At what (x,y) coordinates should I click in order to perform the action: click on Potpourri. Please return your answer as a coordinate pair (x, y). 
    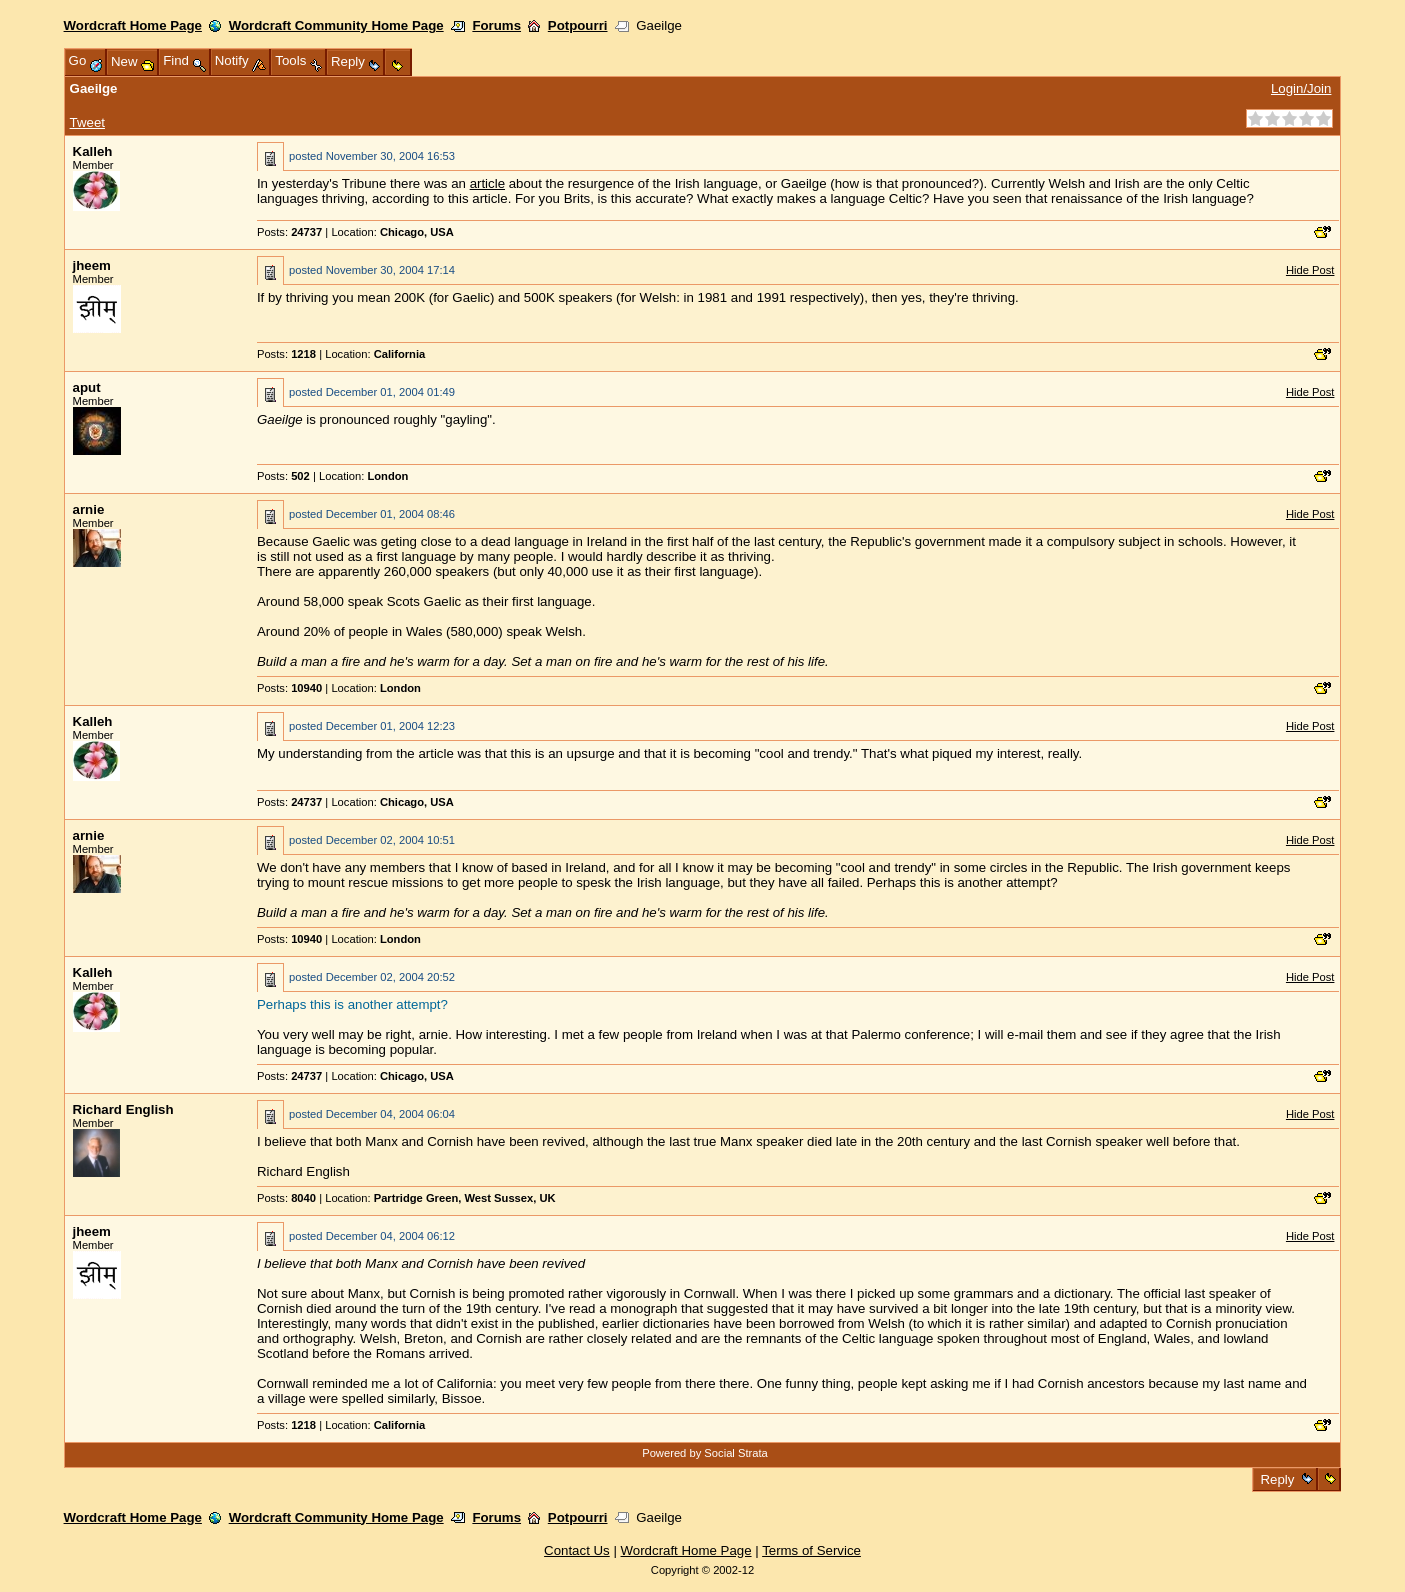
    Looking at the image, I should click on (578, 25).